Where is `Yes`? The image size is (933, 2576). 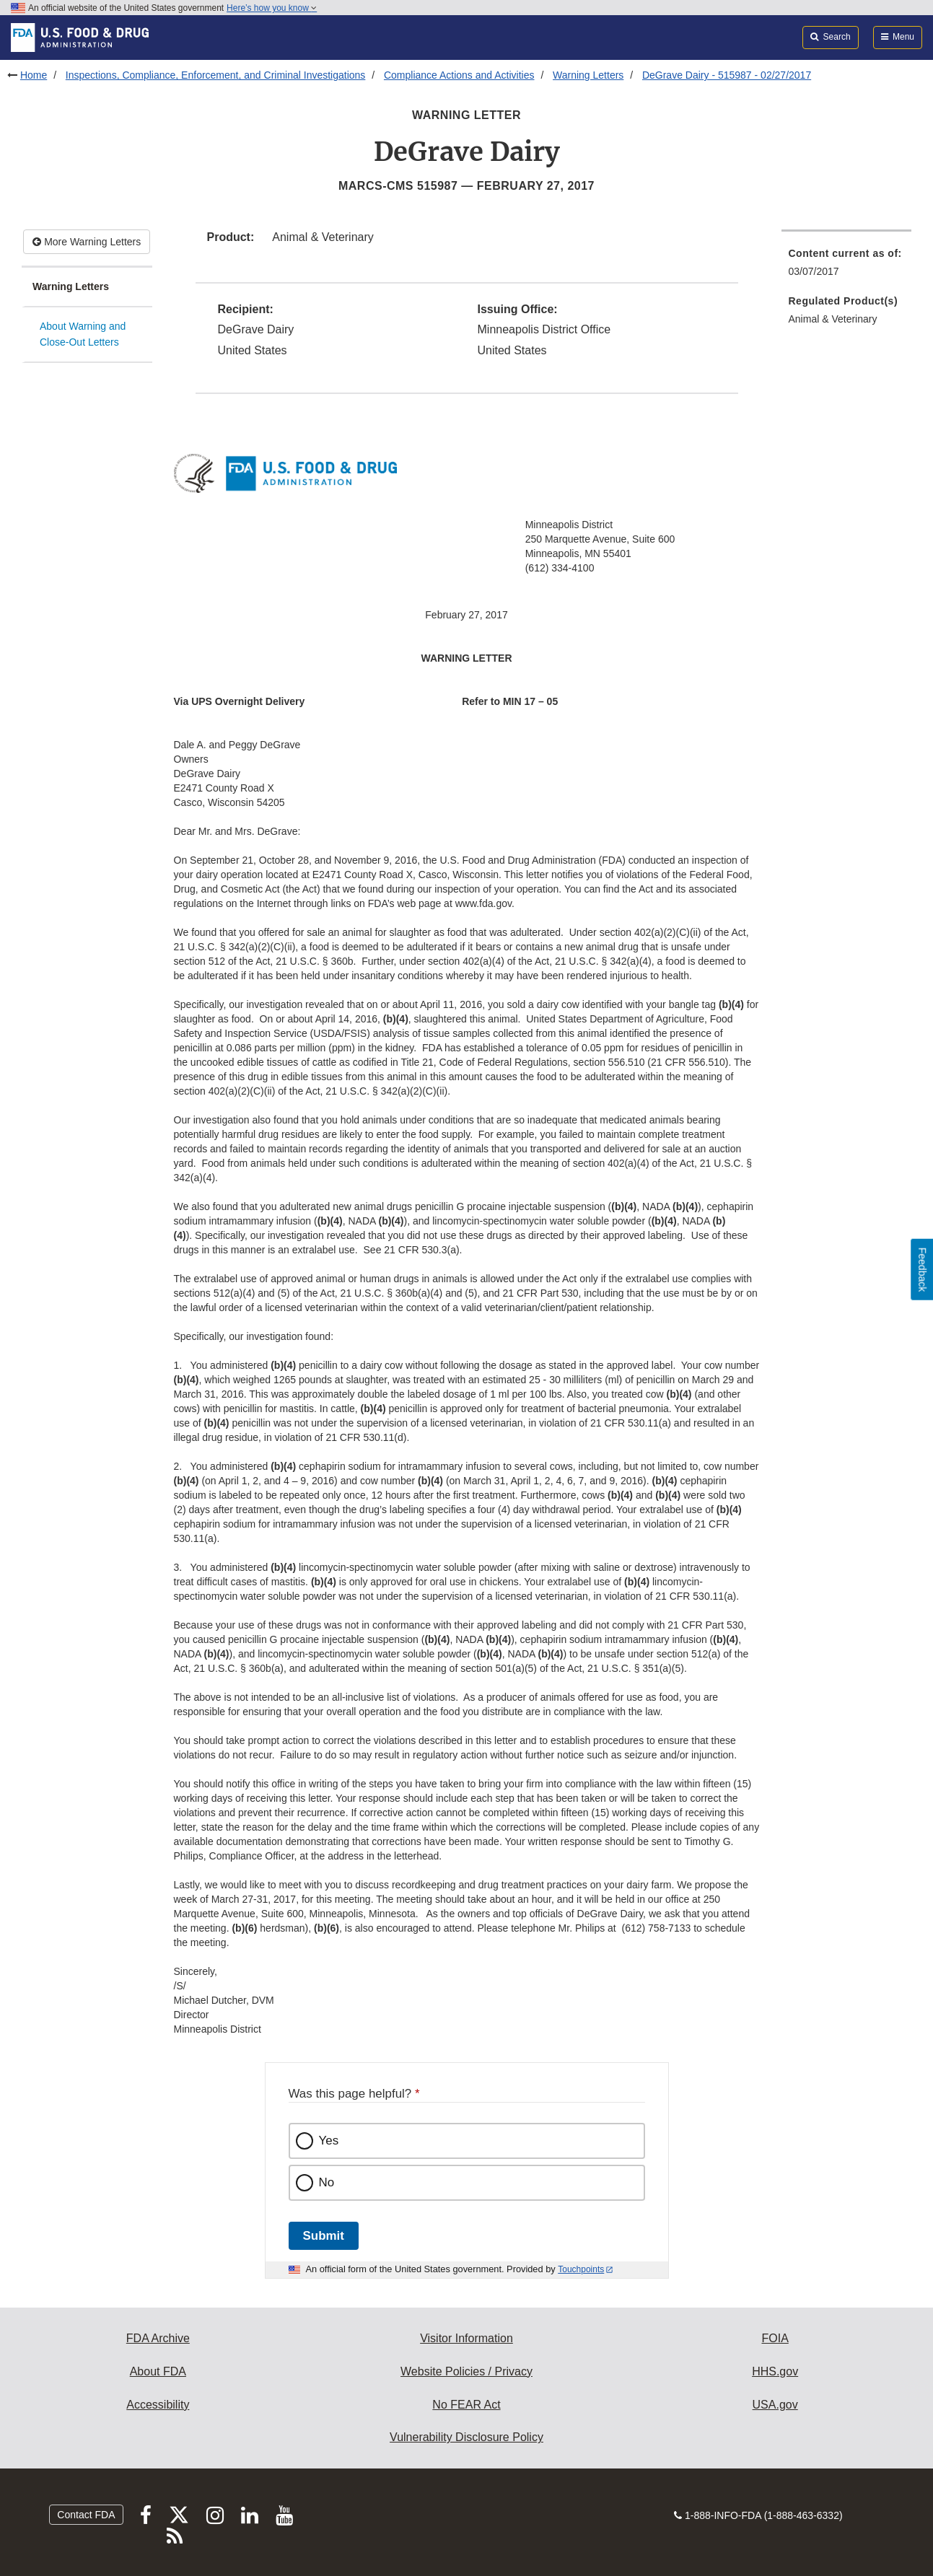 Yes is located at coordinates (329, 2140).